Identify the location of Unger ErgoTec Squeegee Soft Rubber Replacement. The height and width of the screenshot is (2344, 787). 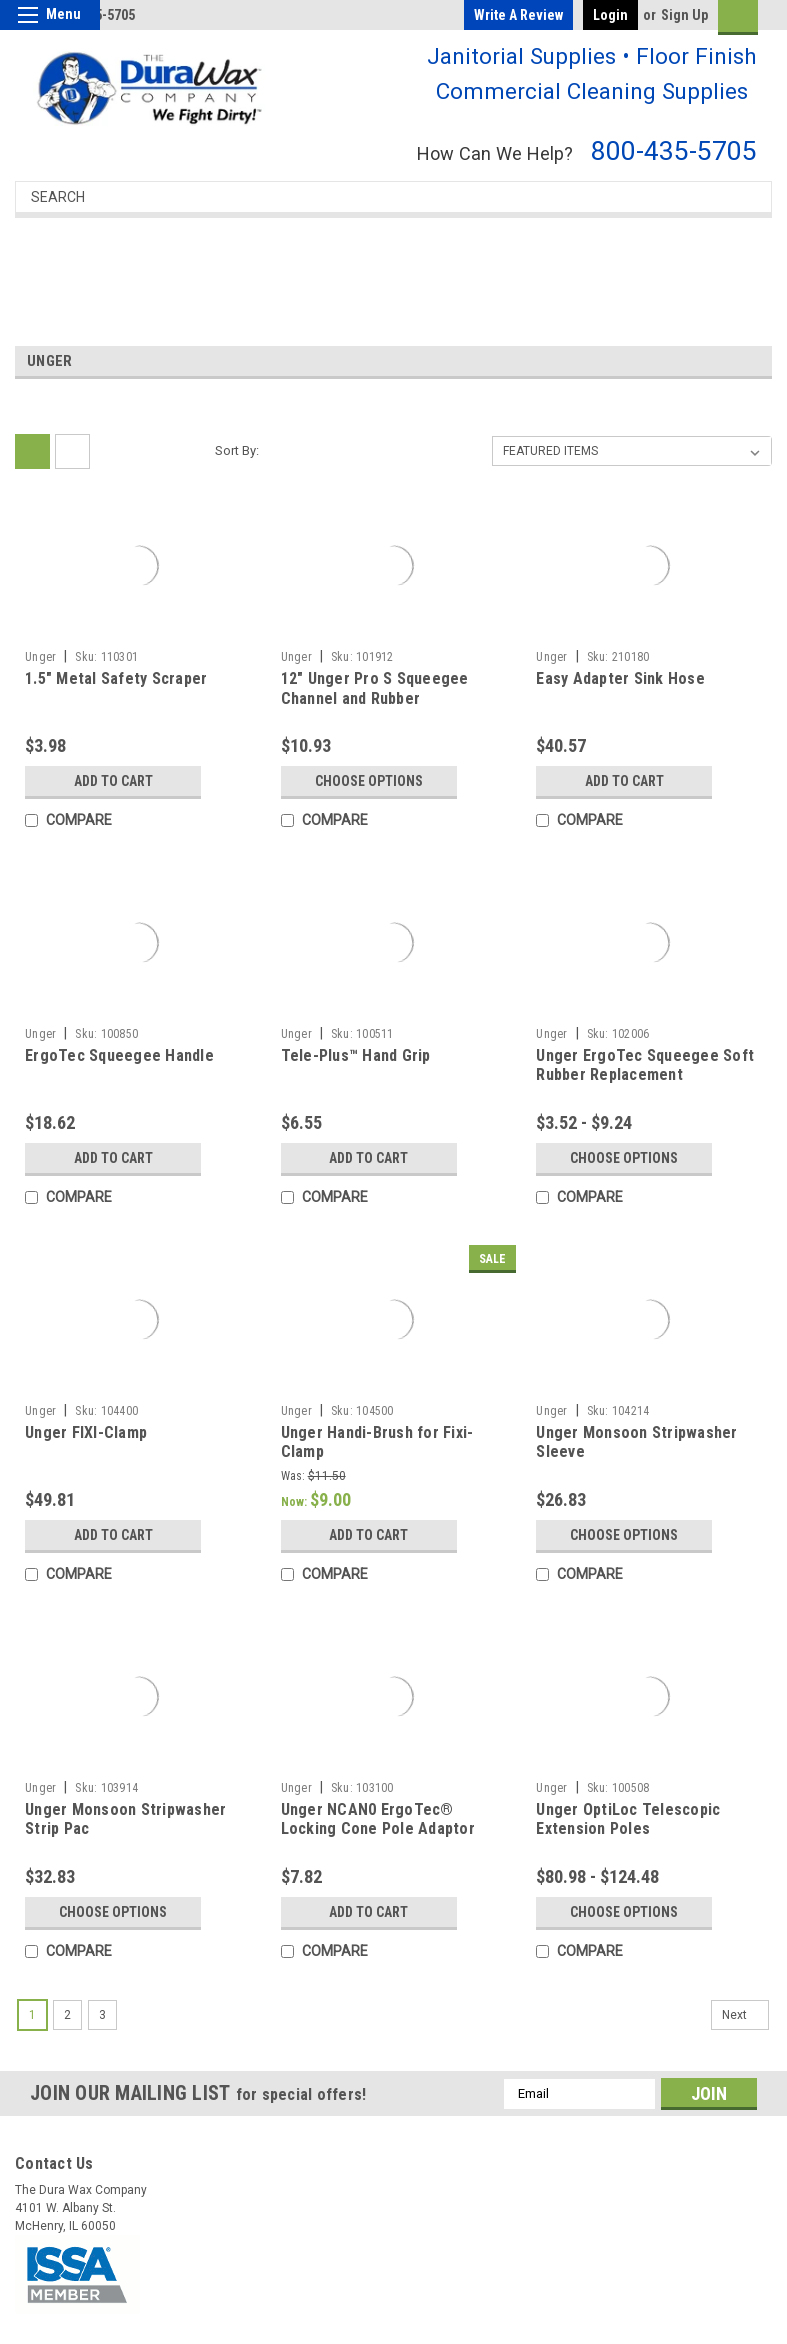
(645, 1065).